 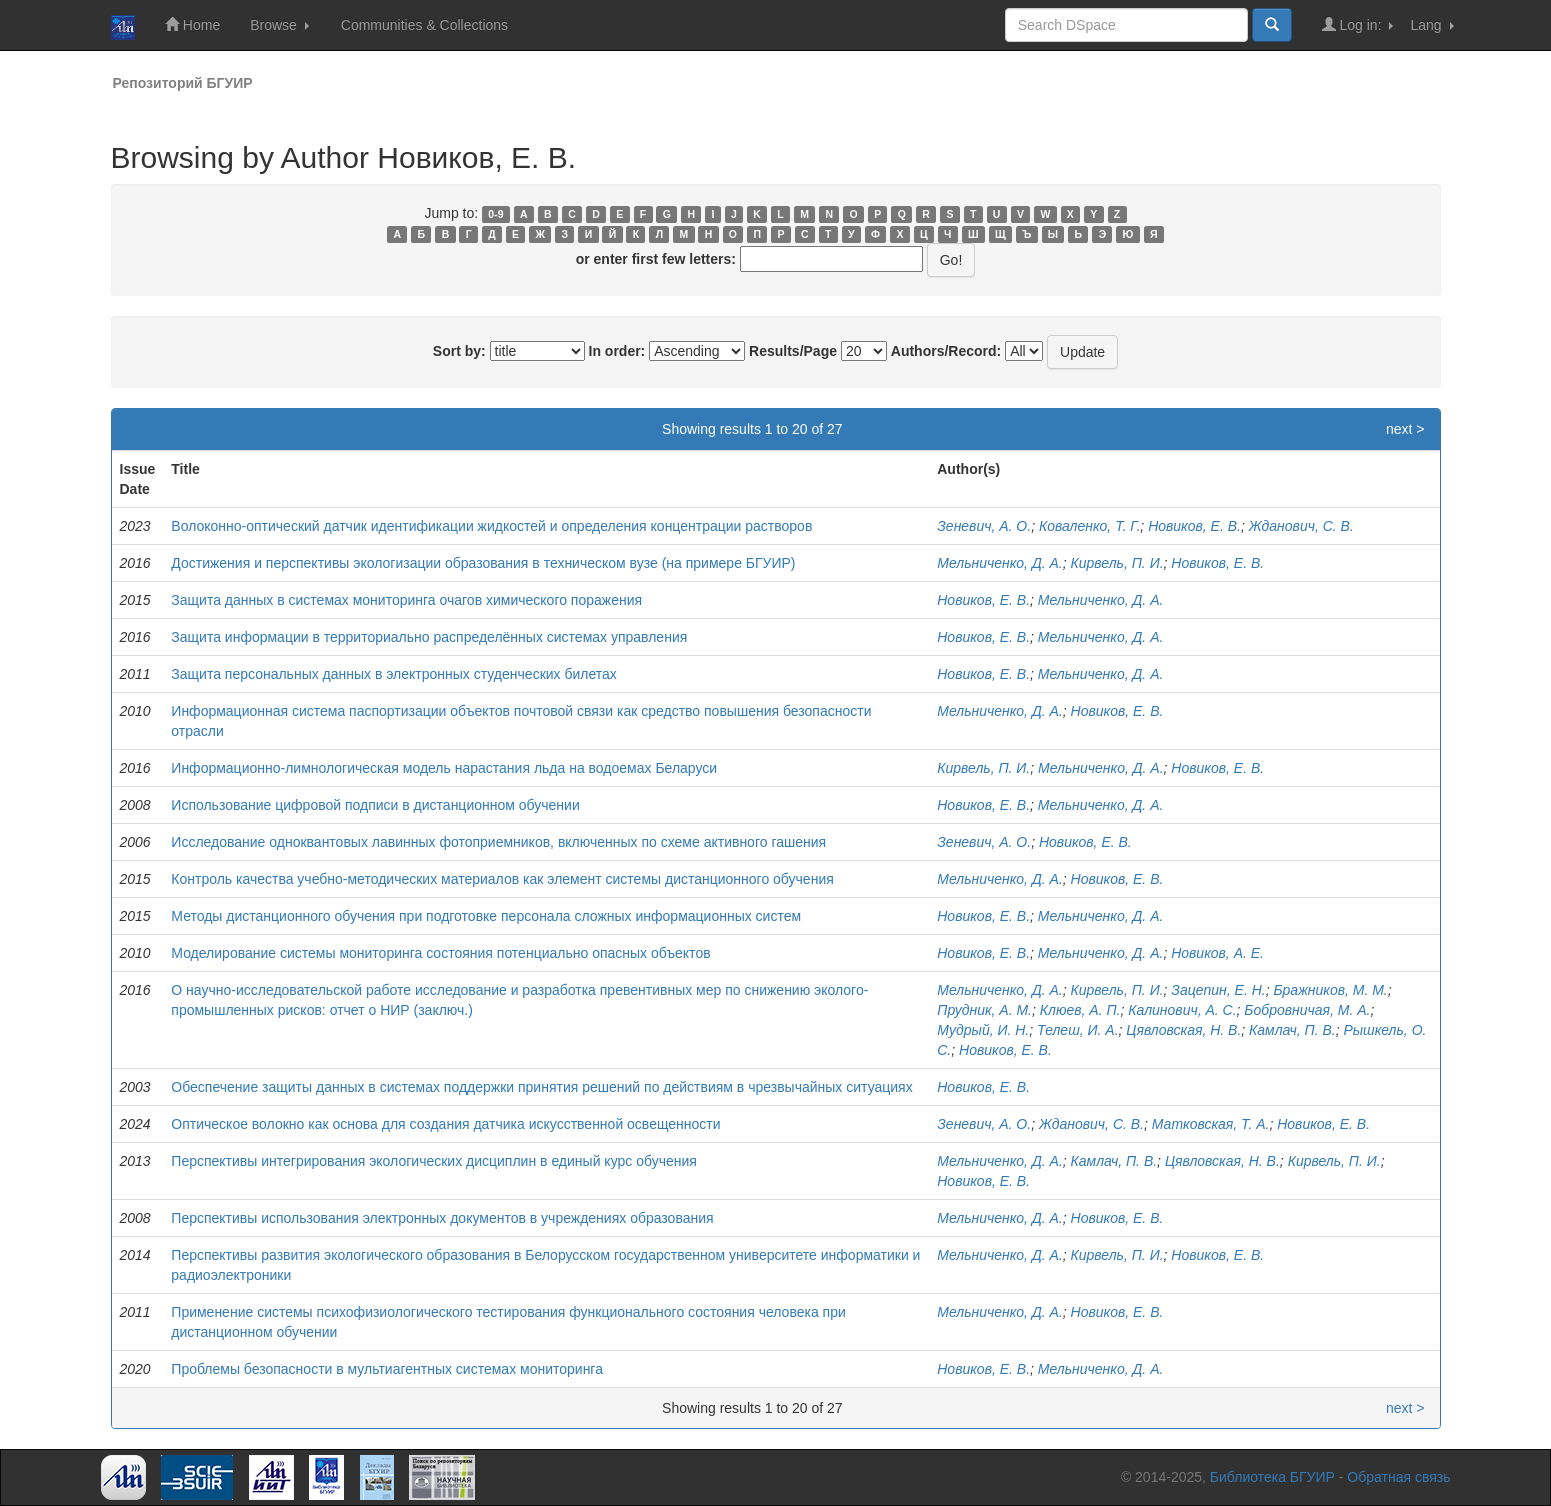 I want to click on Информационно-лимнологическая модель нарастания льда на водоемах Беларуси, so click(x=444, y=768).